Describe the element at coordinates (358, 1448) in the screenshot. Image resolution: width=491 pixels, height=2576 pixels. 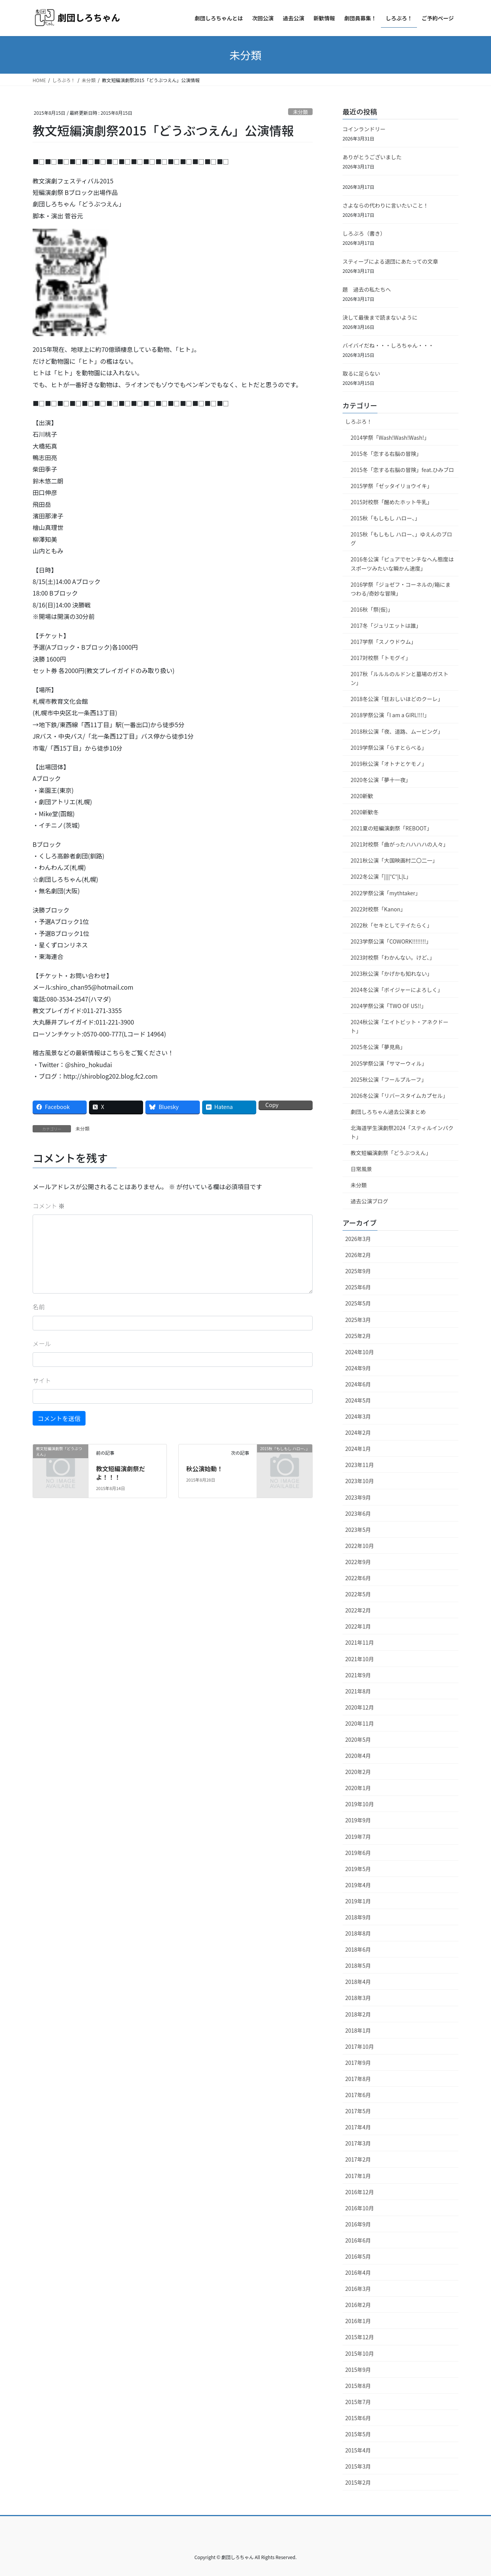
I see `2024年1月` at that location.